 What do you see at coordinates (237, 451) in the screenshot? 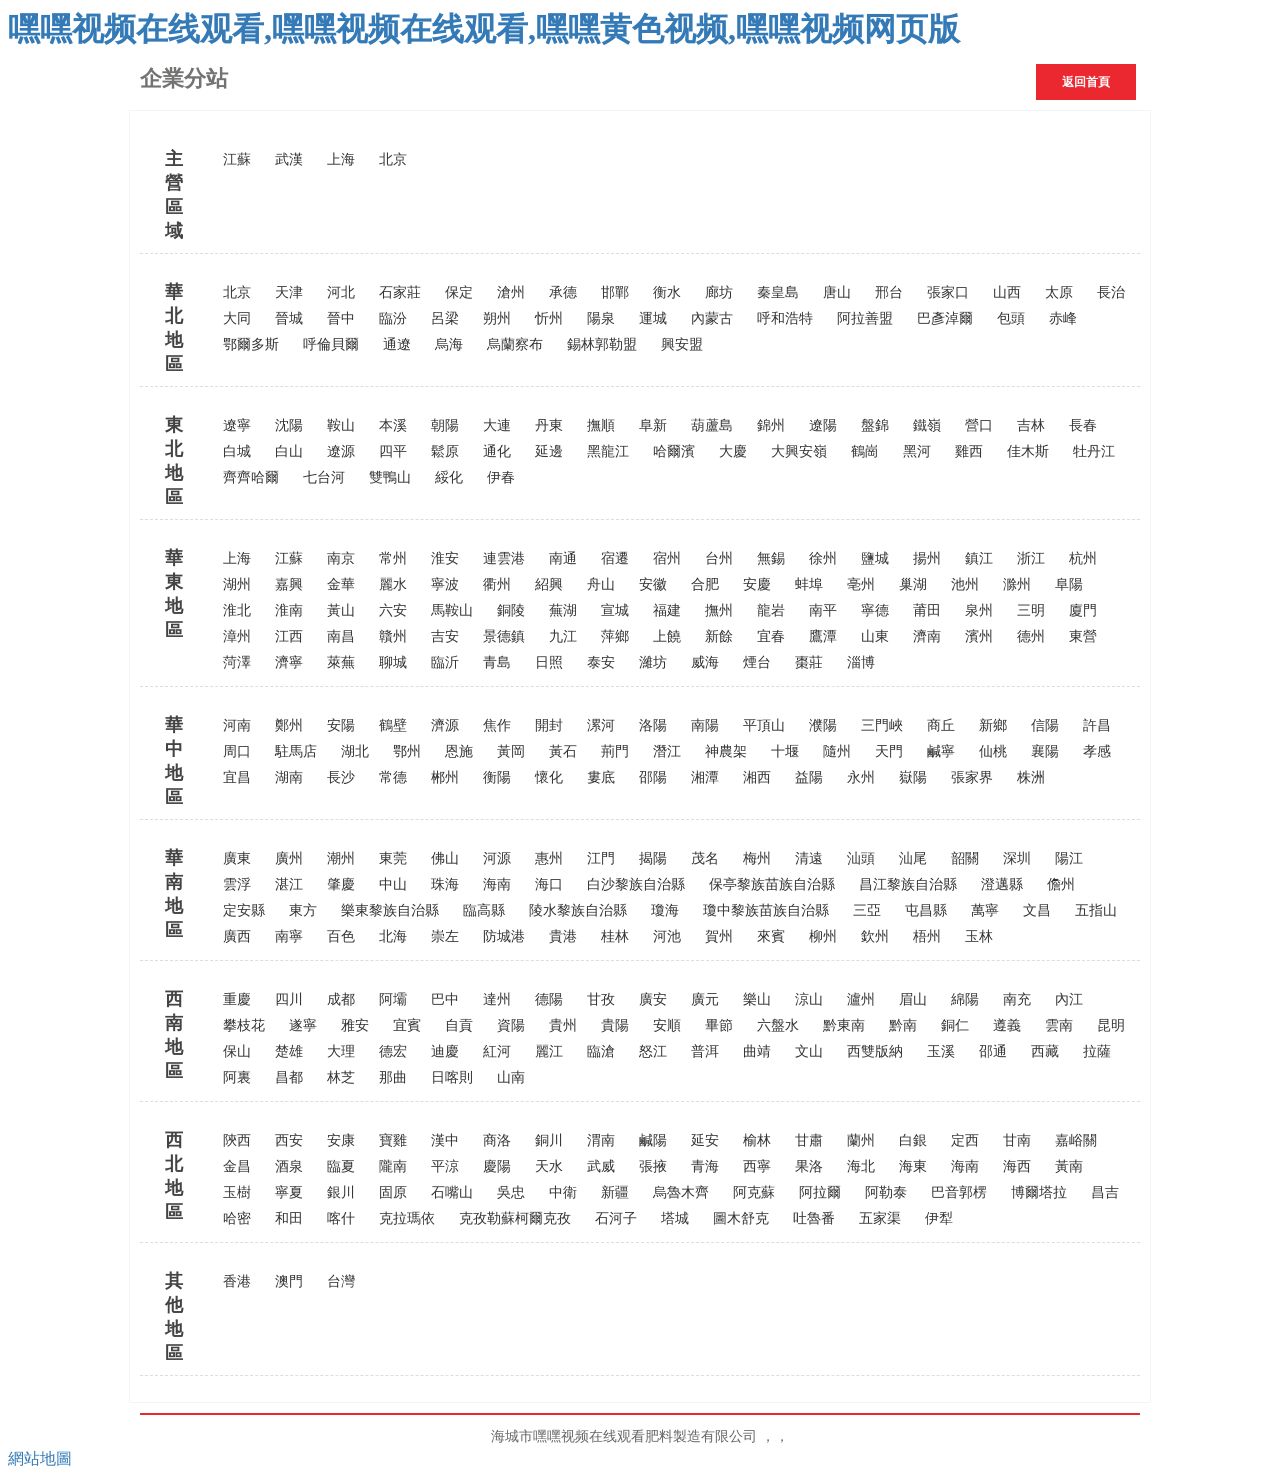
I see `白城` at bounding box center [237, 451].